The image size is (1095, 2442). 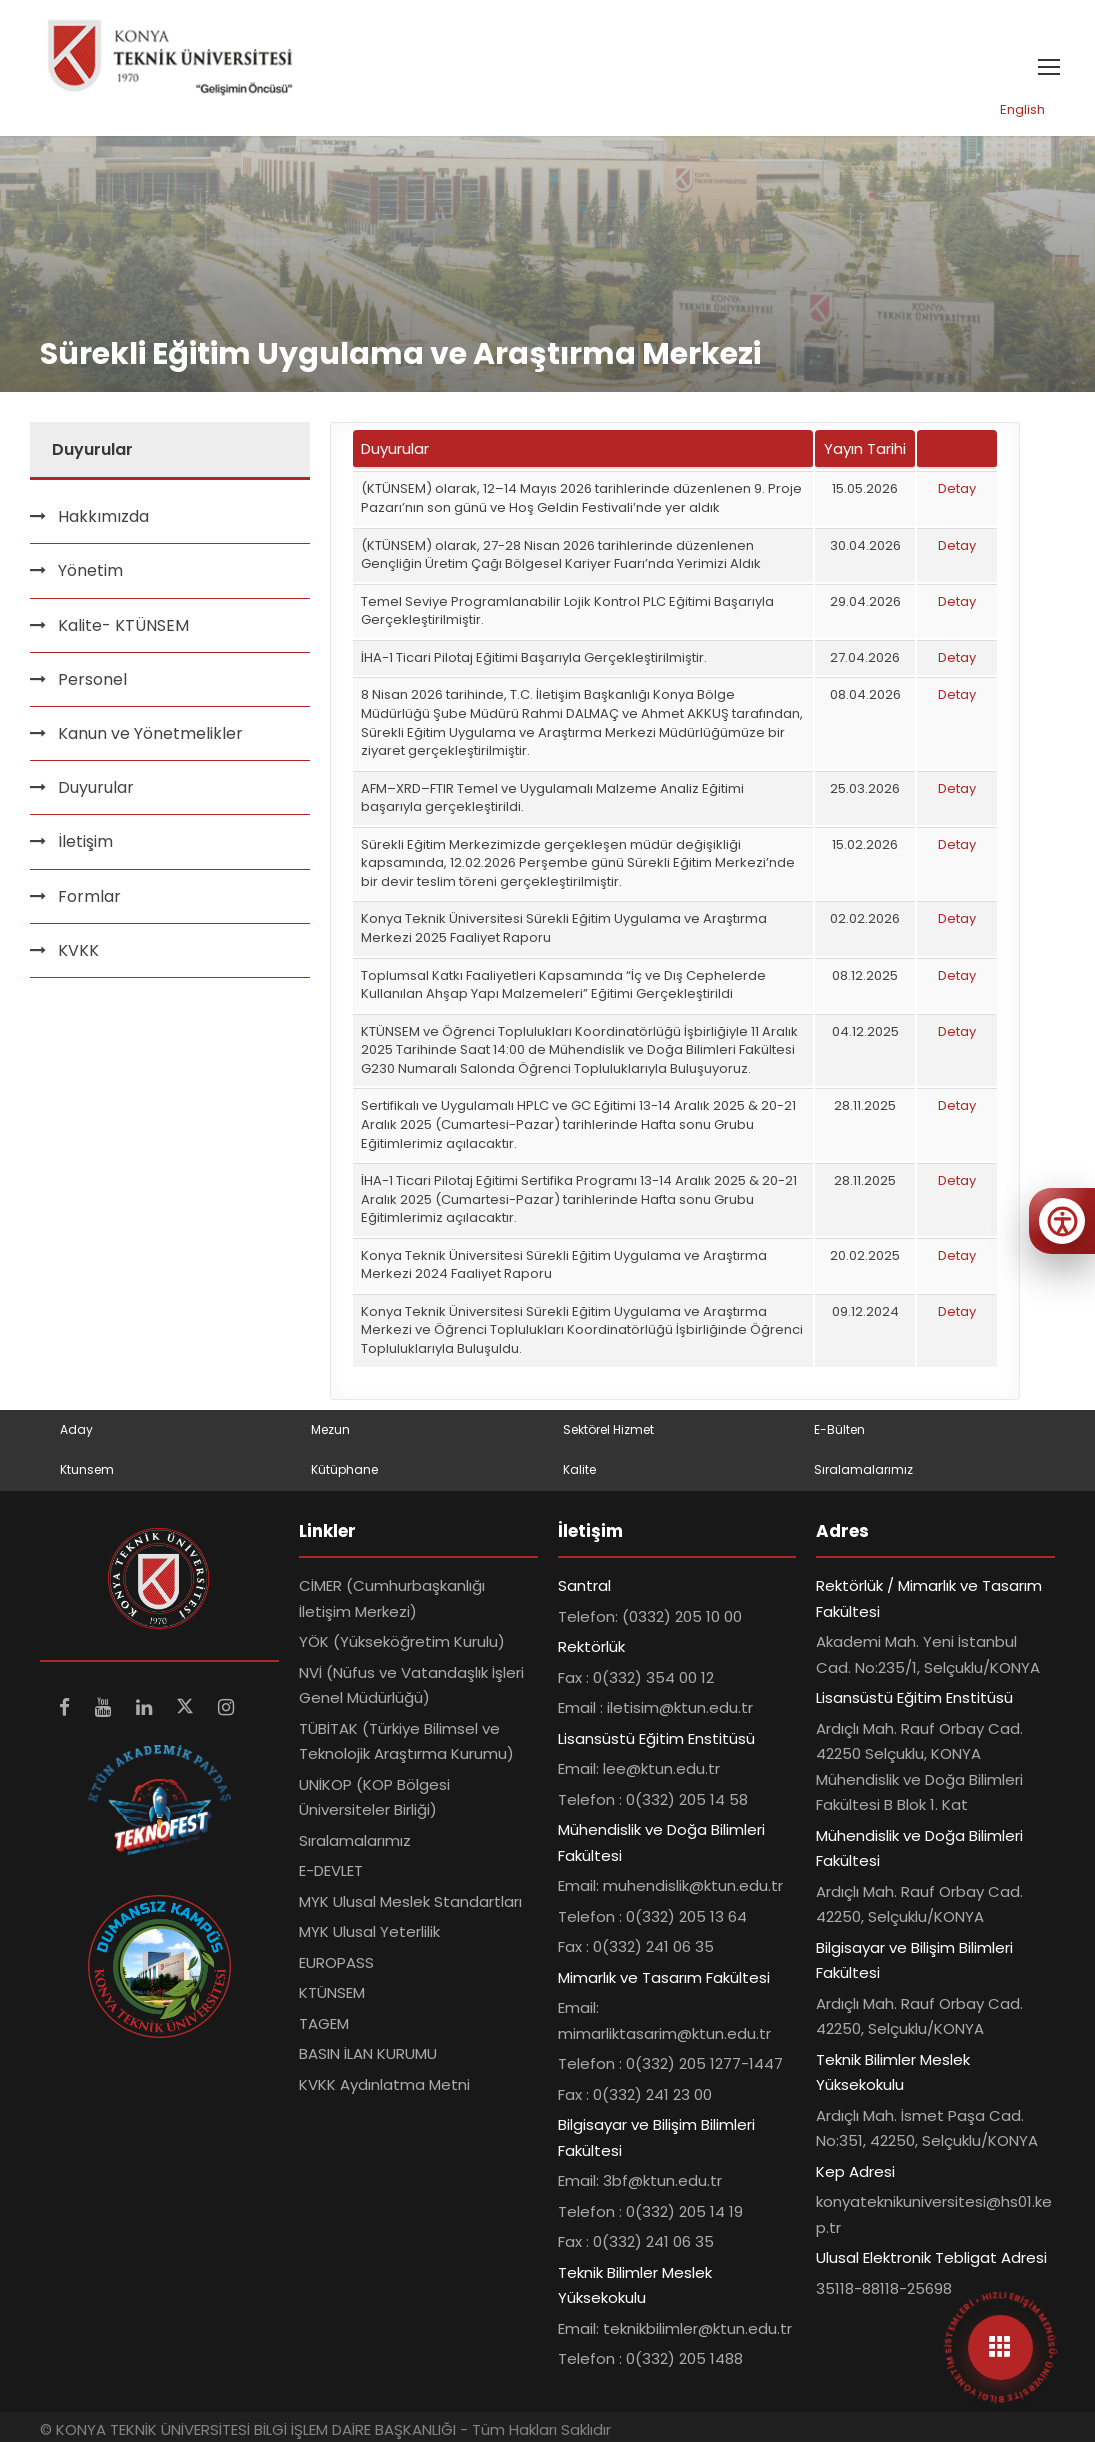 I want to click on MYK Ulusal Yeterlilik, so click(x=369, y=1931).